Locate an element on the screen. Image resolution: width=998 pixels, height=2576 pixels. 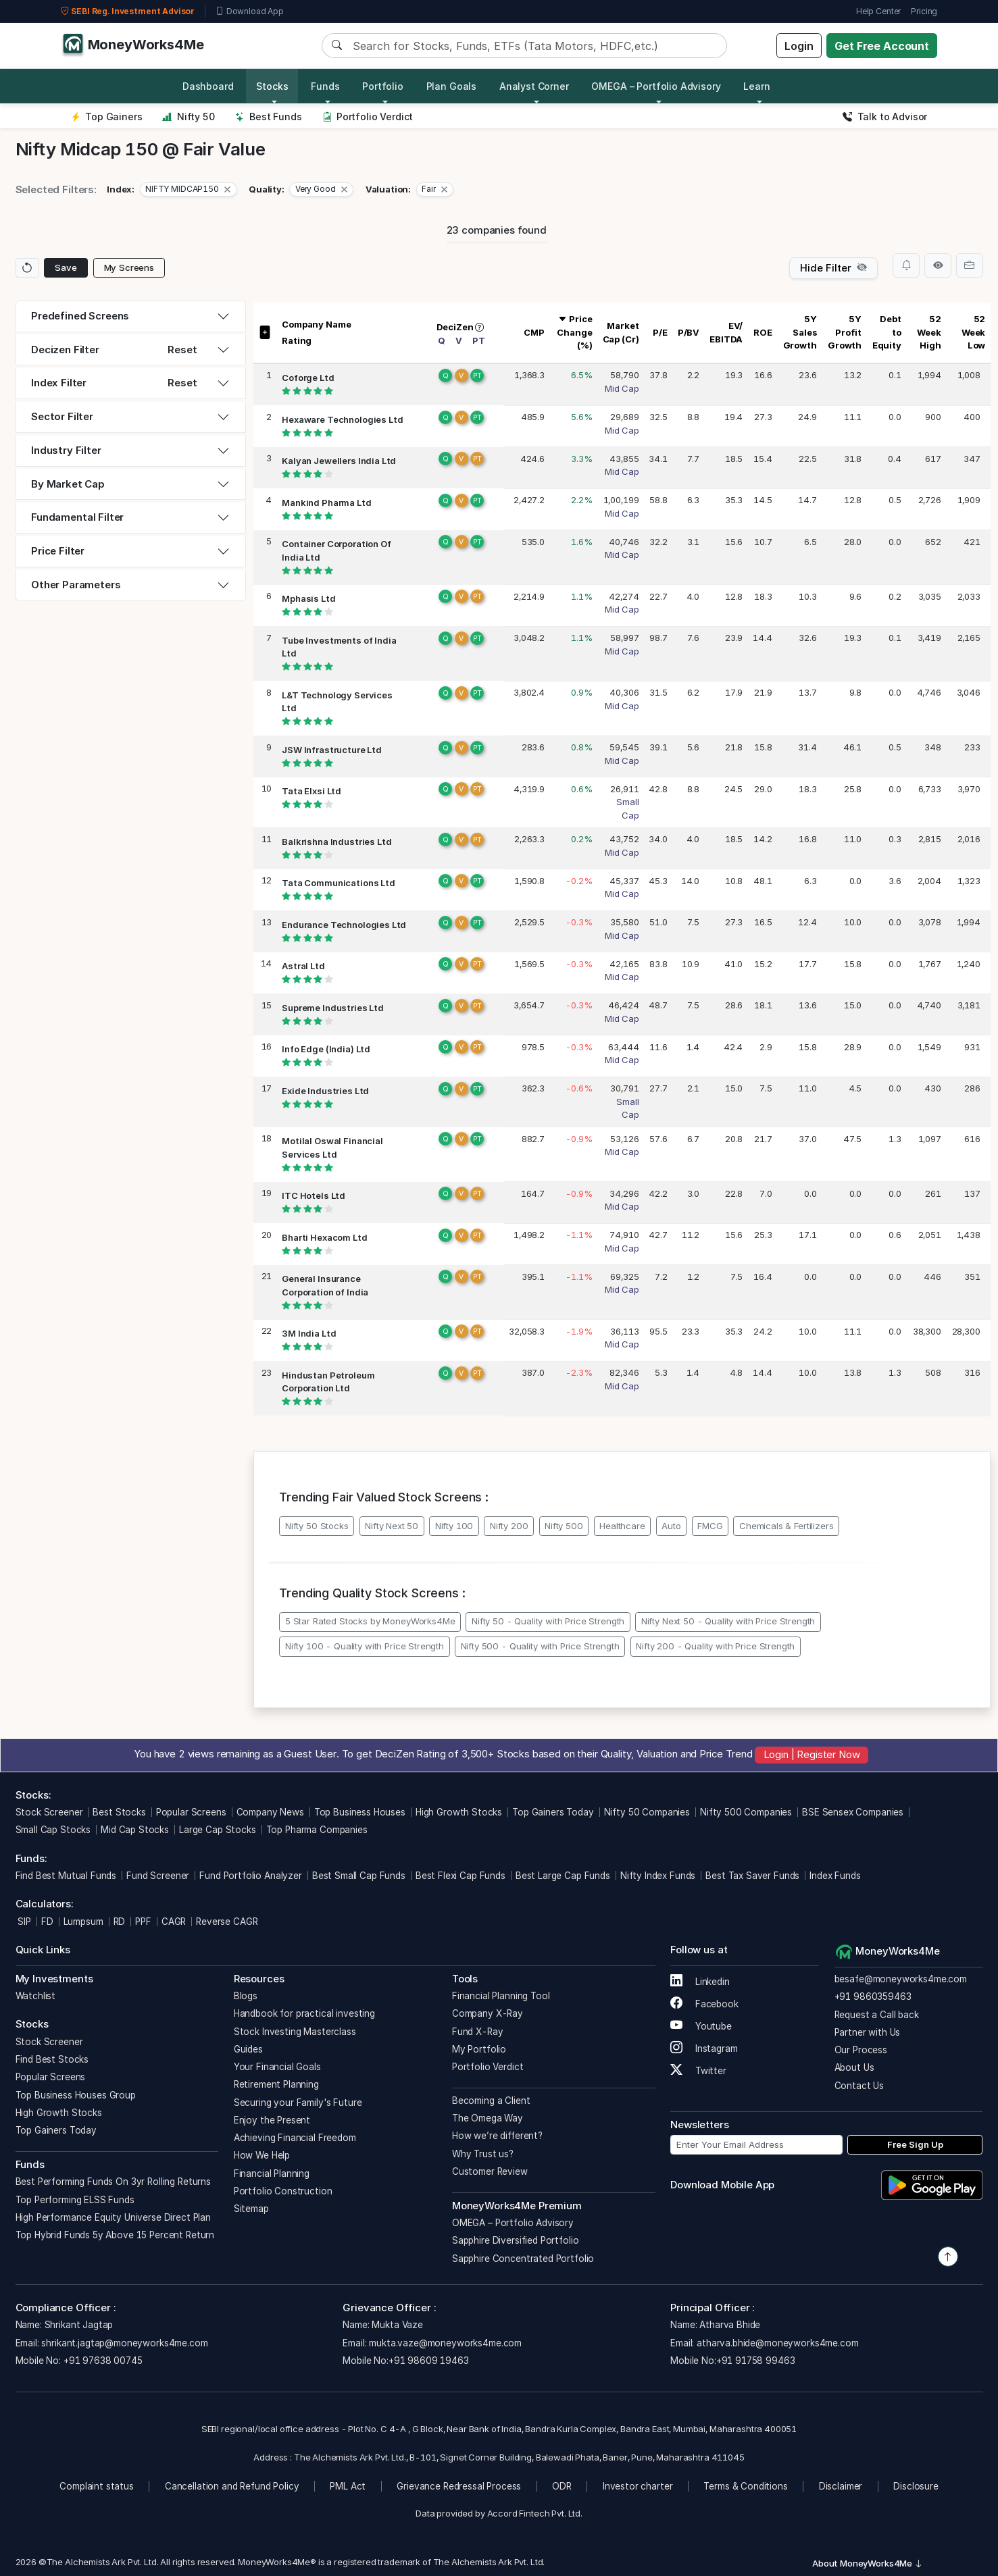
Portfolio Verdict is located at coordinates (368, 116).